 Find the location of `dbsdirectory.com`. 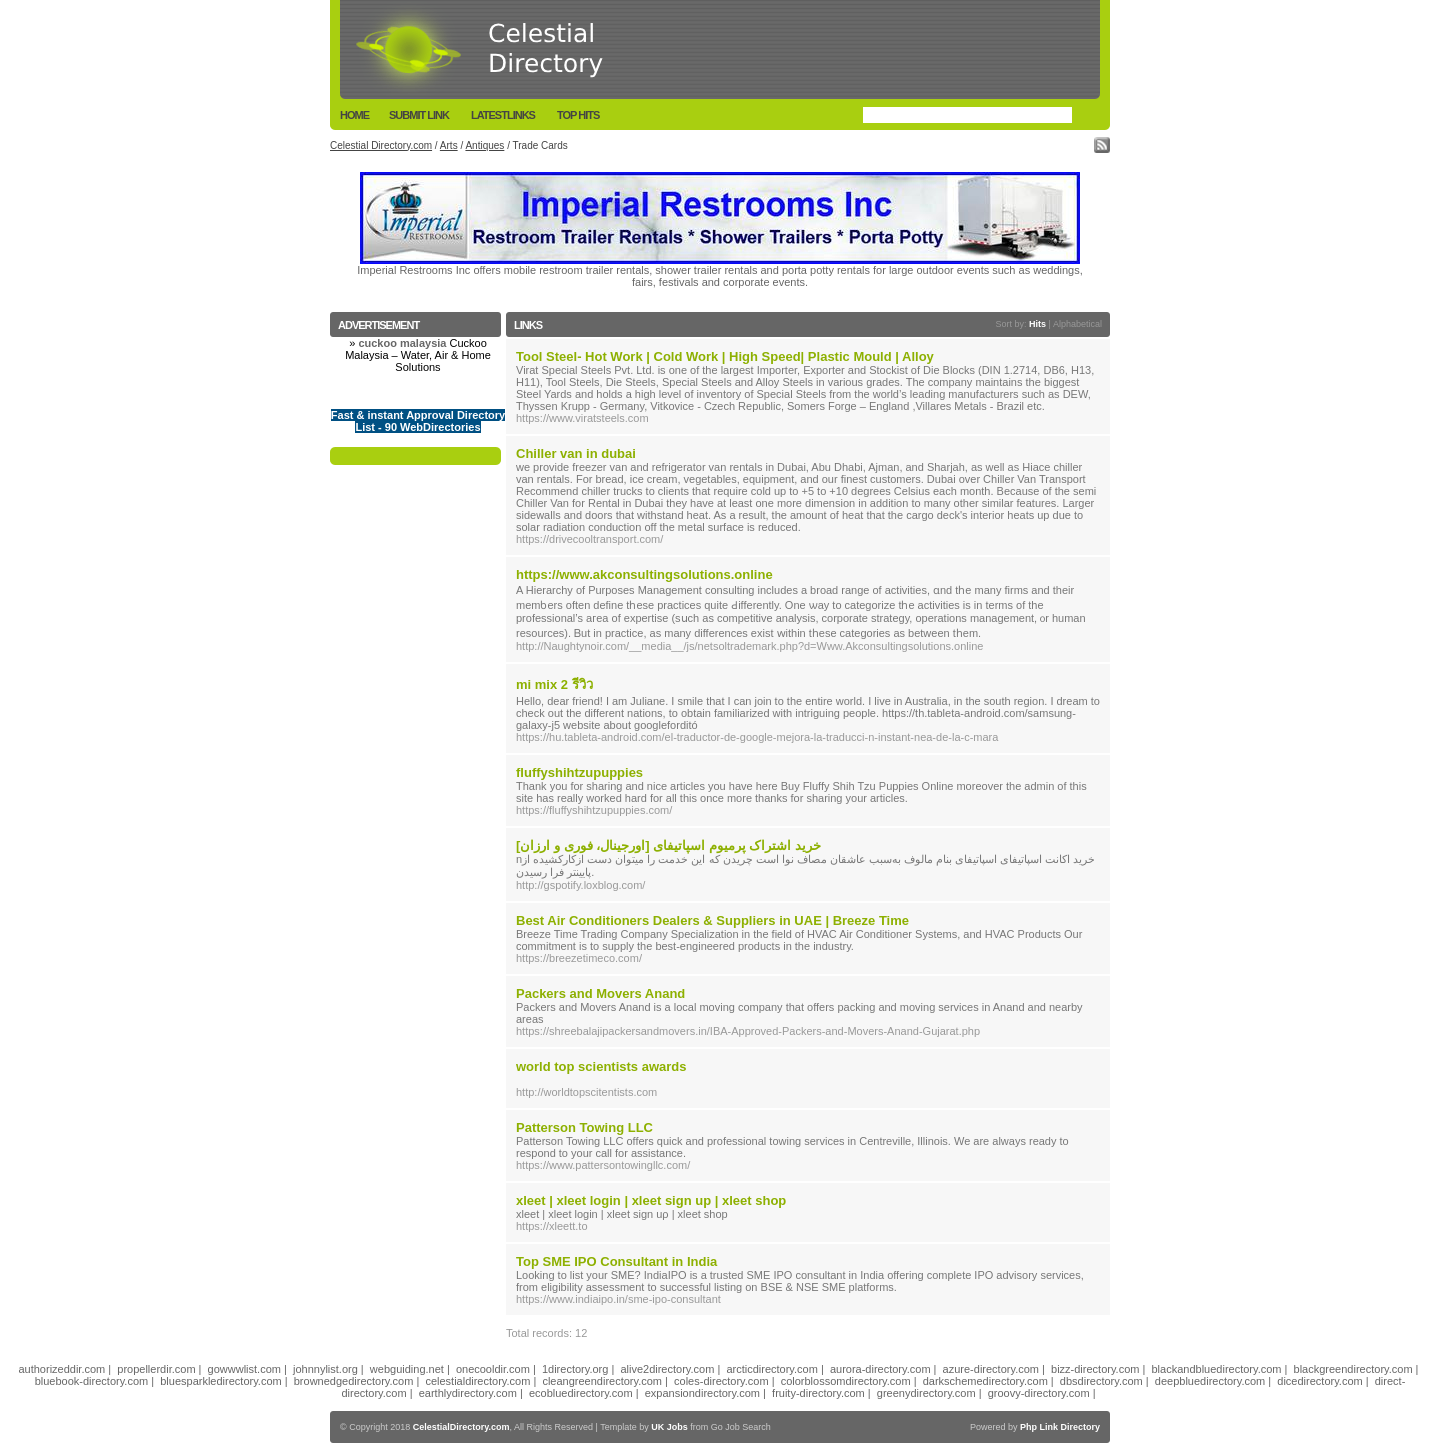

dbsdirectory.com is located at coordinates (1101, 1381).